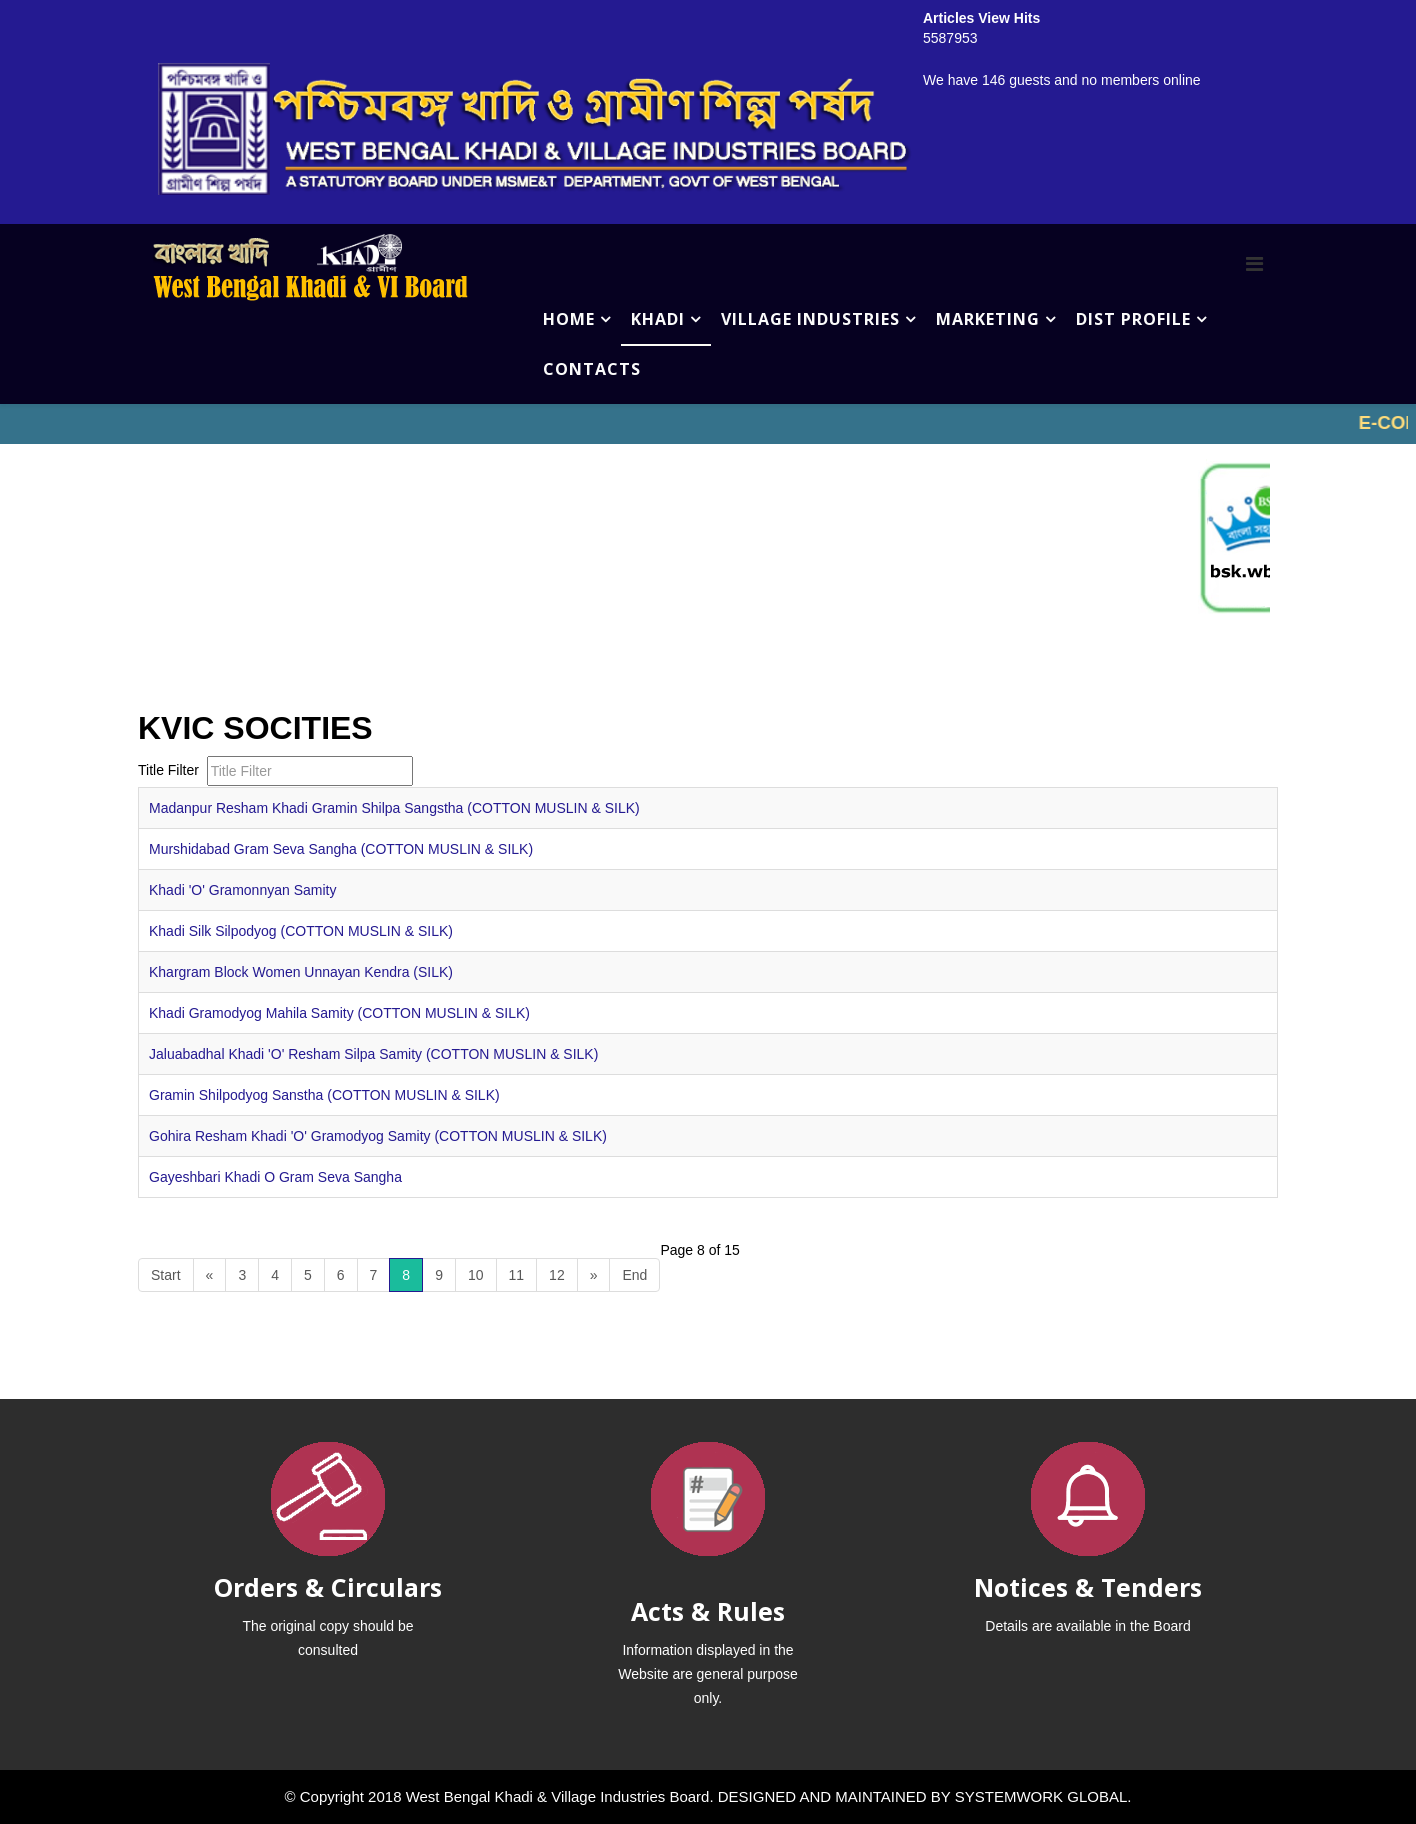  Describe the element at coordinates (708, 424) in the screenshot. I see `No iframes` at that location.